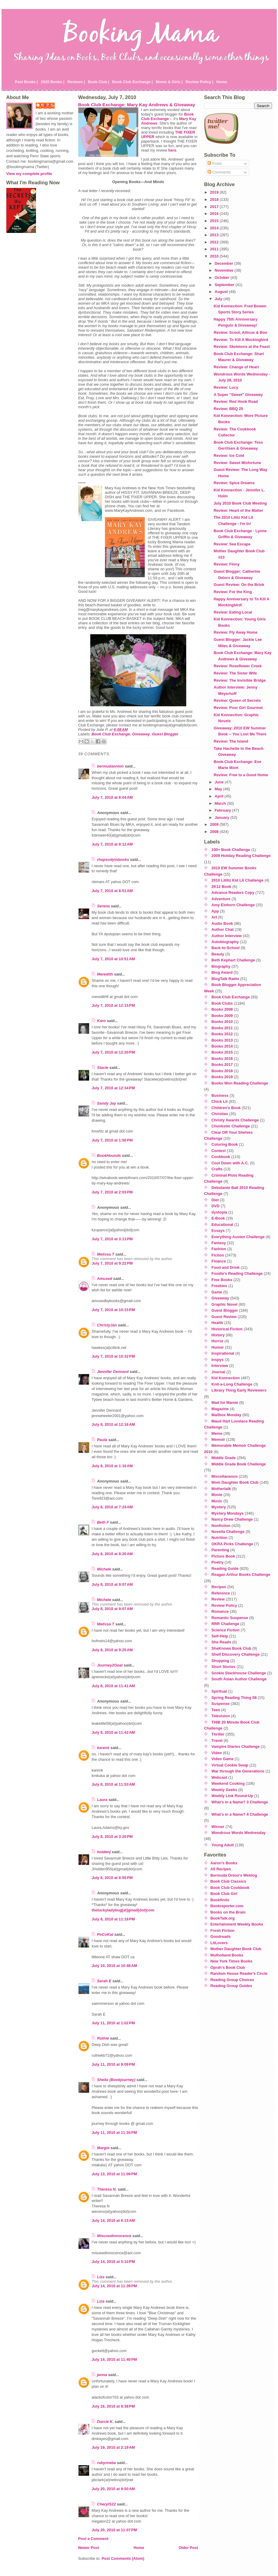 The width and height of the screenshot is (278, 2576). I want to click on RRR Challenge, so click(225, 1623).